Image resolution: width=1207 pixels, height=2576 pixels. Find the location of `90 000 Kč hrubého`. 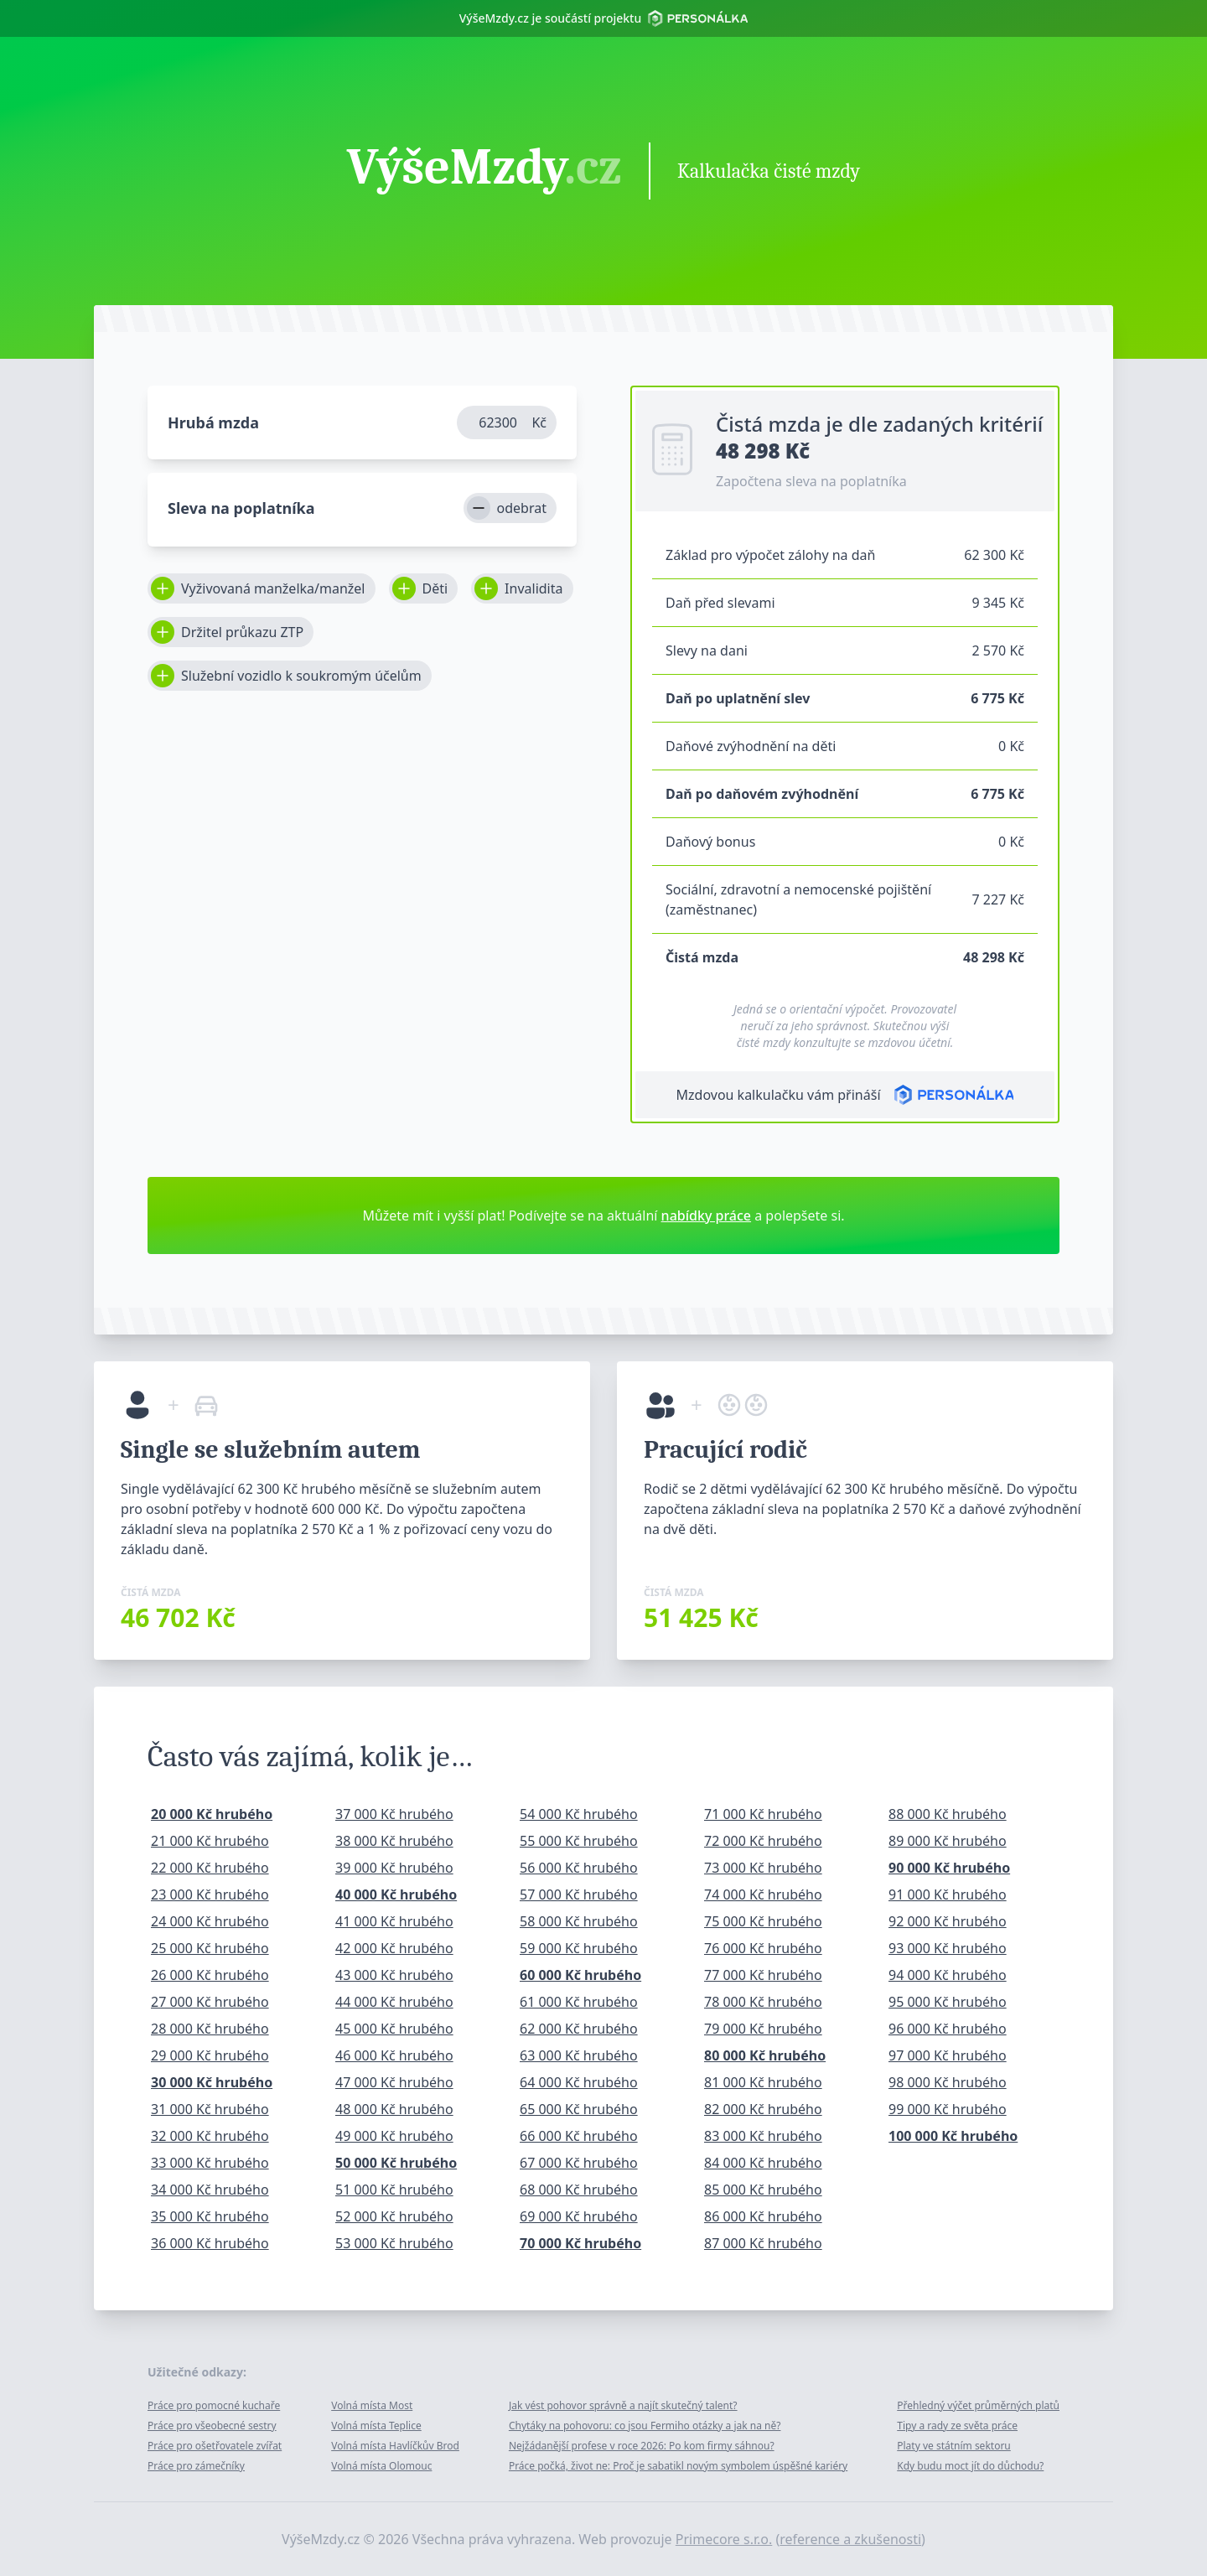

90 000 Kč hrubého is located at coordinates (949, 1867).